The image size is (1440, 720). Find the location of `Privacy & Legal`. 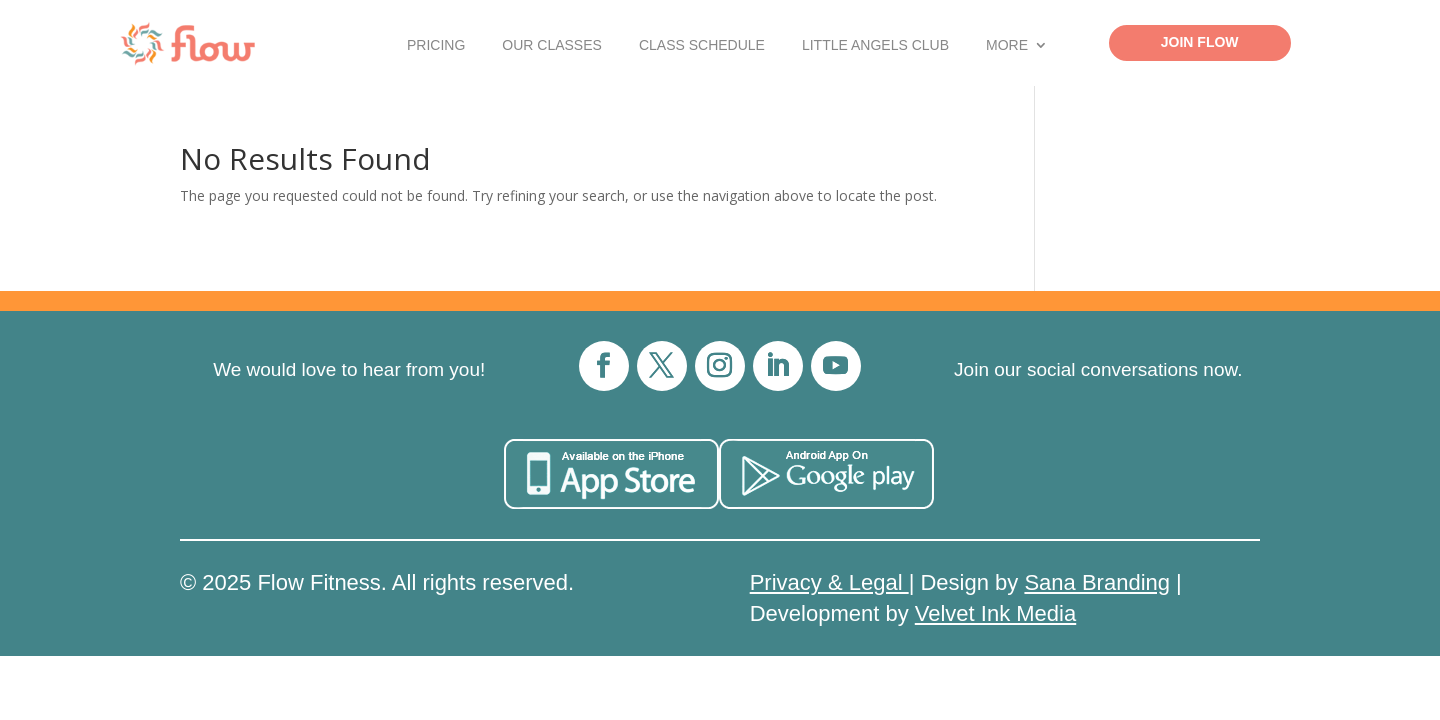

Privacy & Legal is located at coordinates (829, 582).